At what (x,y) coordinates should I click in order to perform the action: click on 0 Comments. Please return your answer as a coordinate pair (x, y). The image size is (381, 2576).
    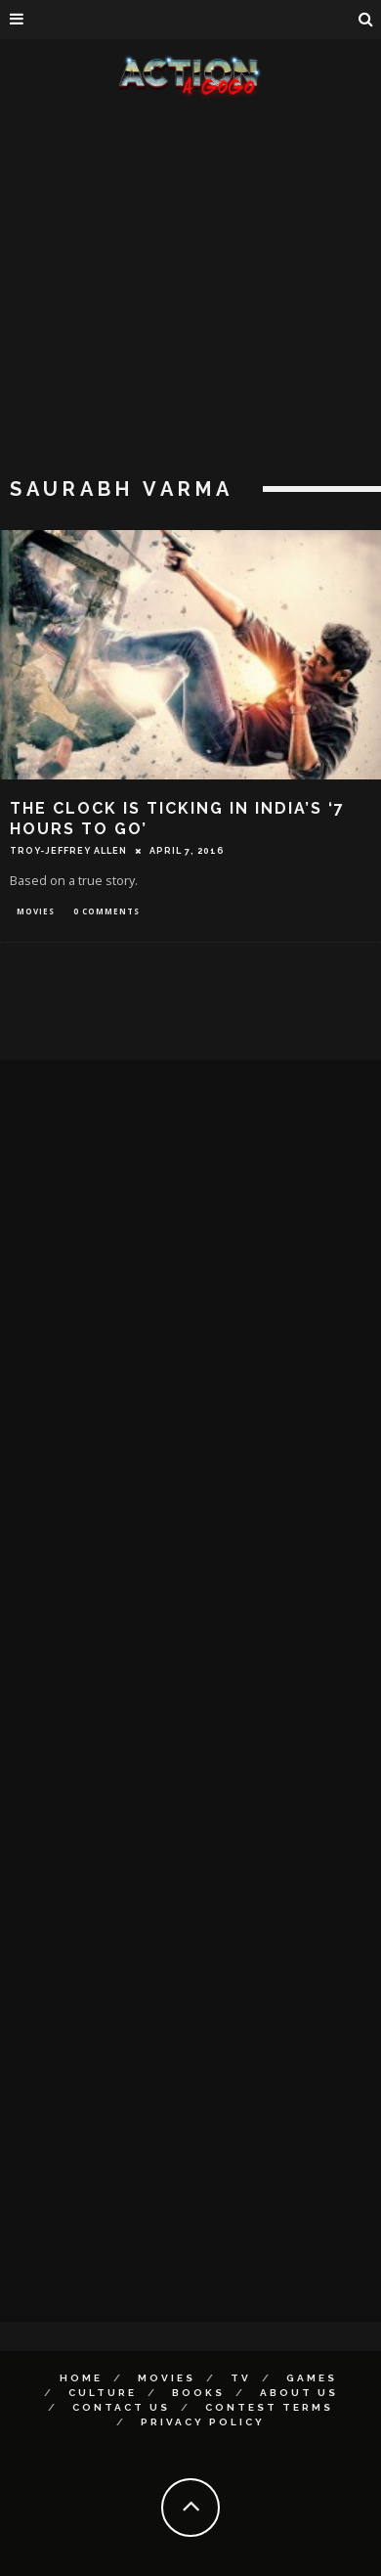
    Looking at the image, I should click on (106, 911).